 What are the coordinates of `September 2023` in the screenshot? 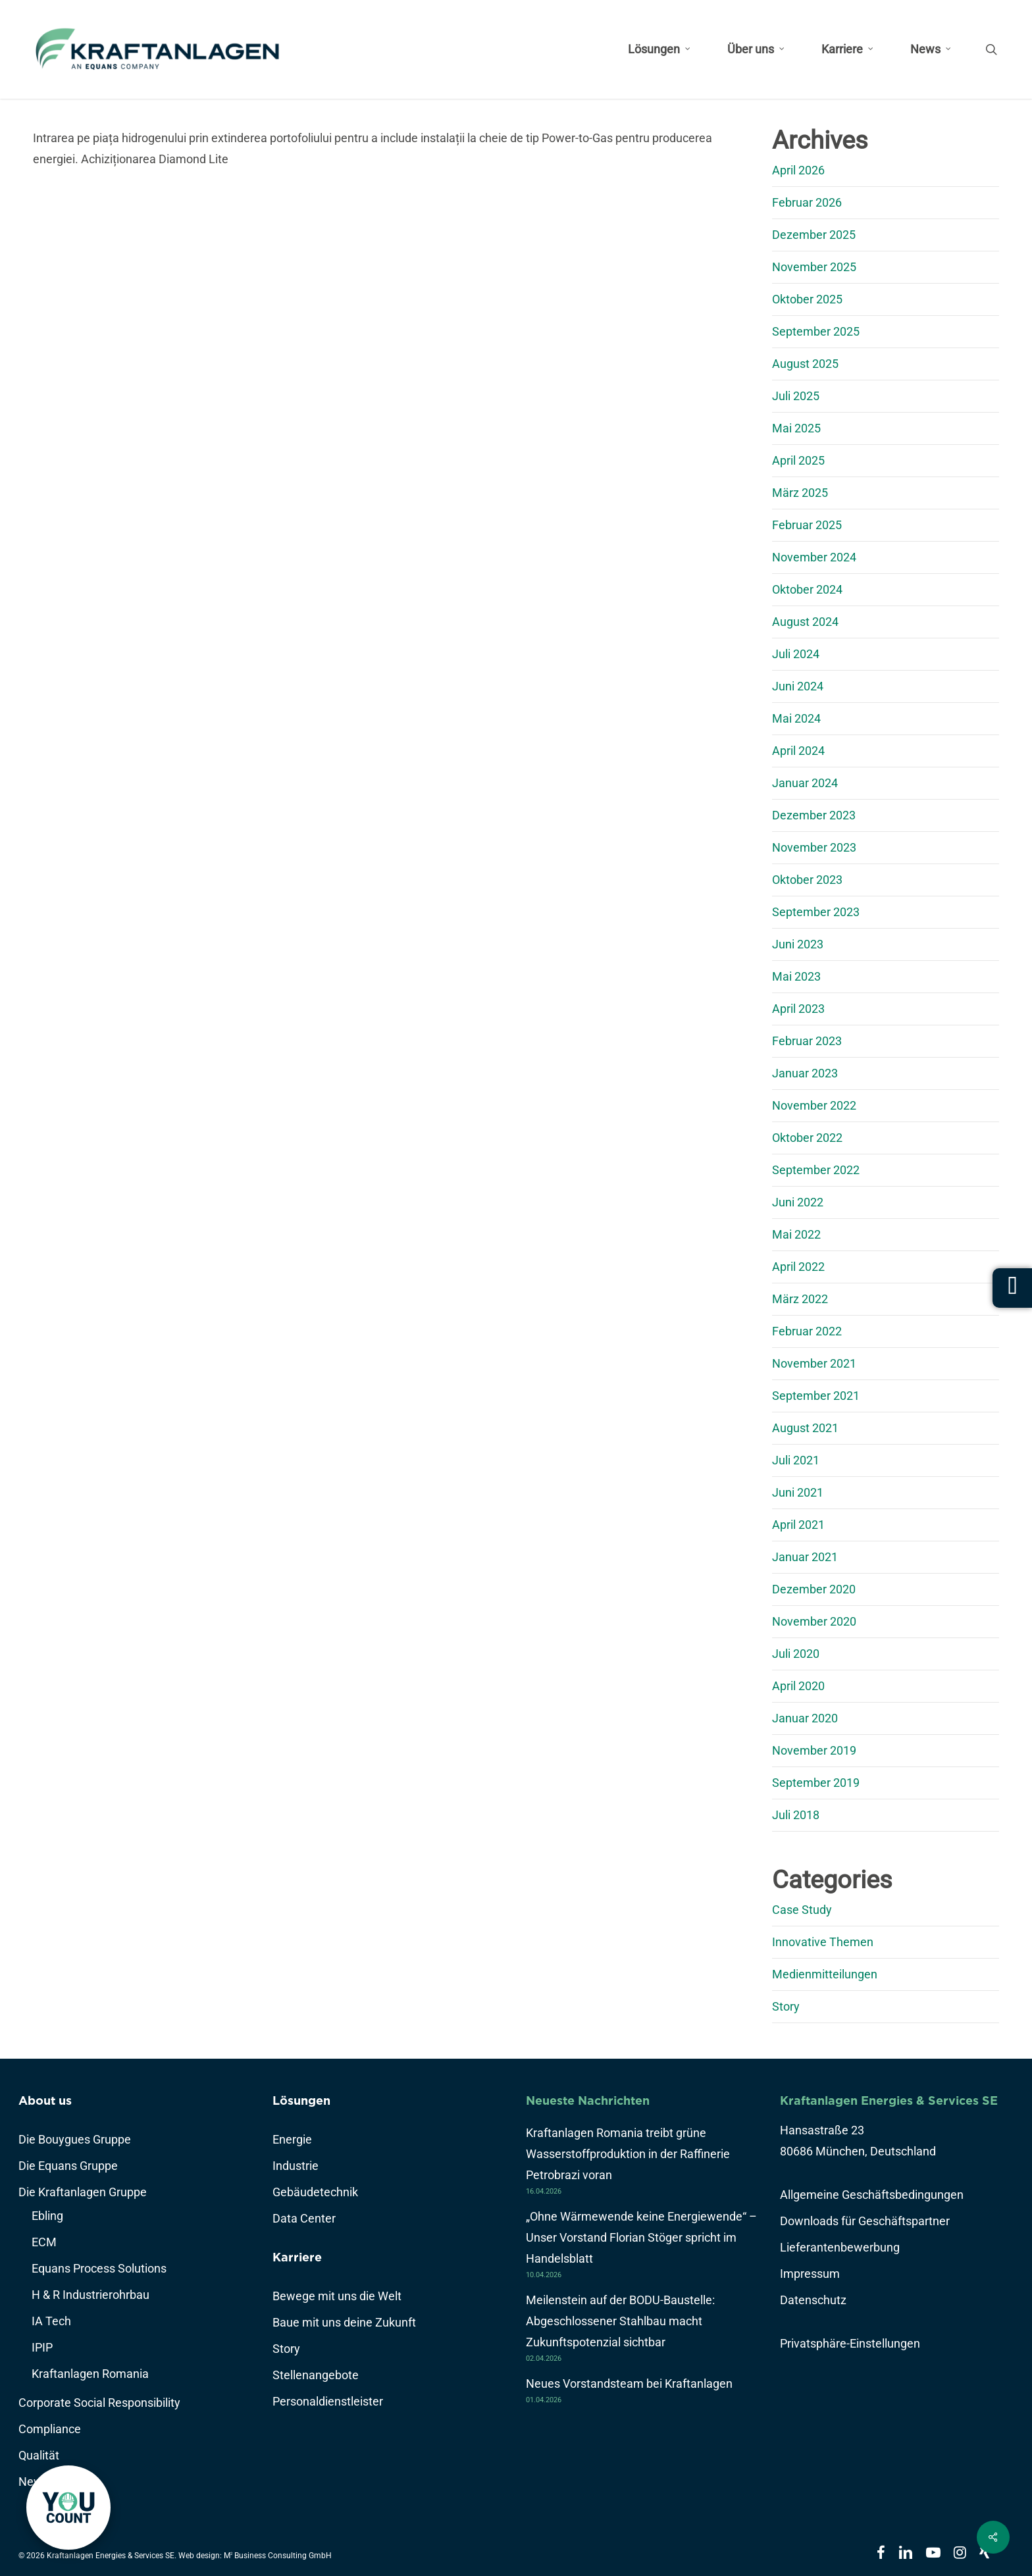 It's located at (816, 912).